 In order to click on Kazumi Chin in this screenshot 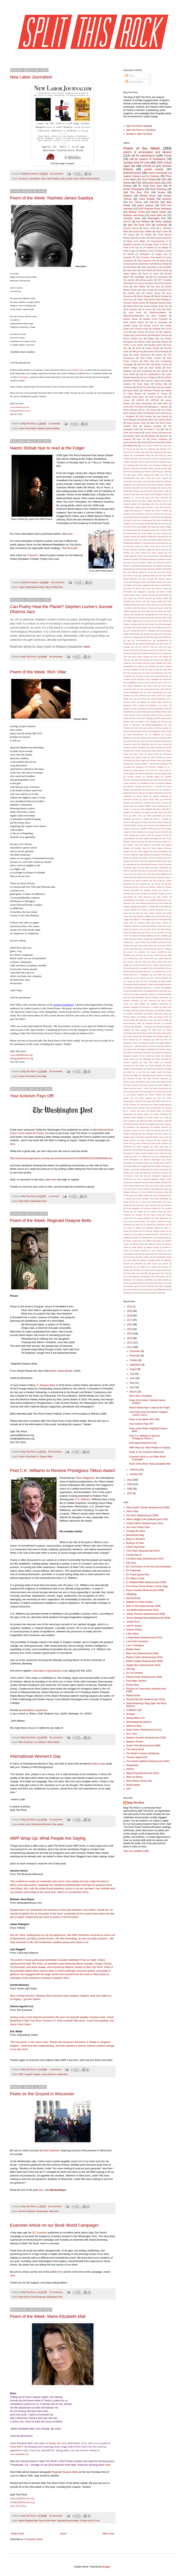, I will do `click(137, 929)`.